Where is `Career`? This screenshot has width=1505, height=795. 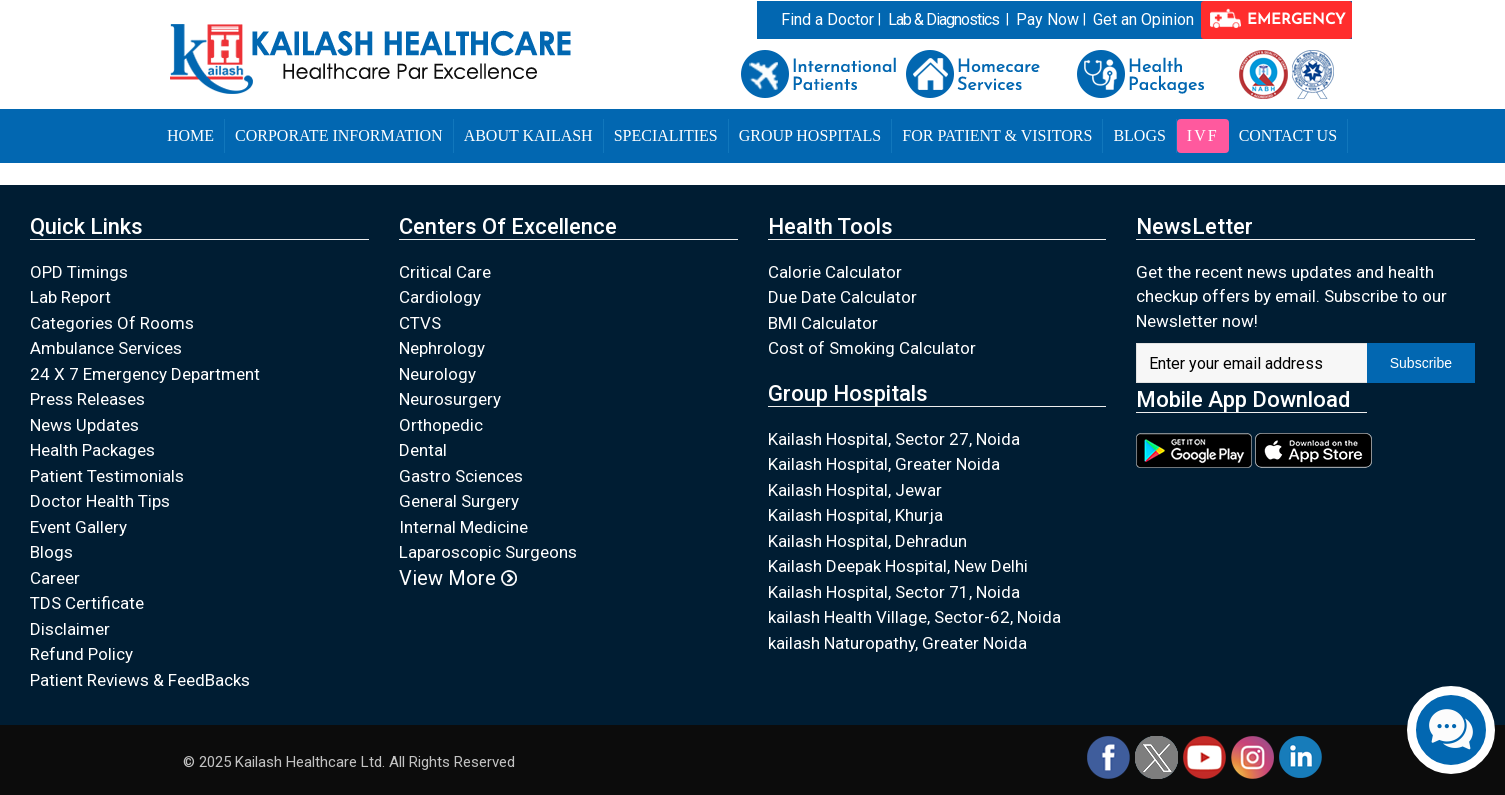
Career is located at coordinates (55, 578).